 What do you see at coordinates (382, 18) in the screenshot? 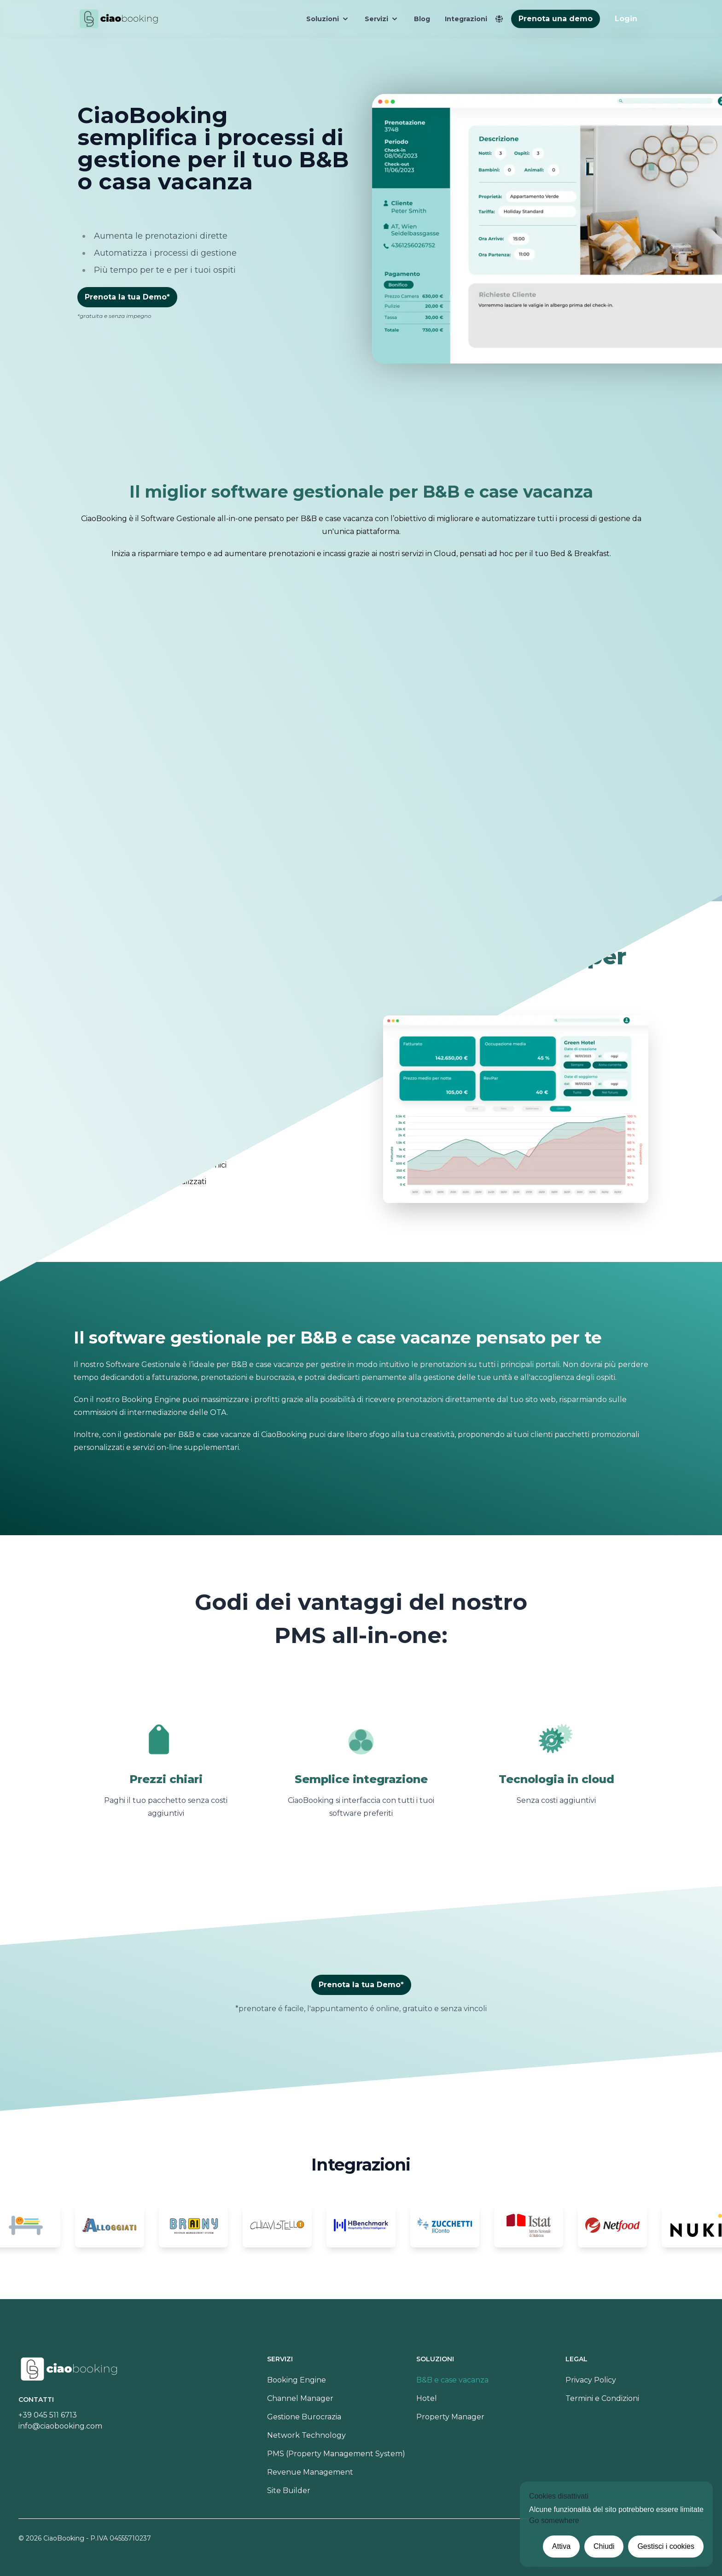
I see `Servizi` at bounding box center [382, 18].